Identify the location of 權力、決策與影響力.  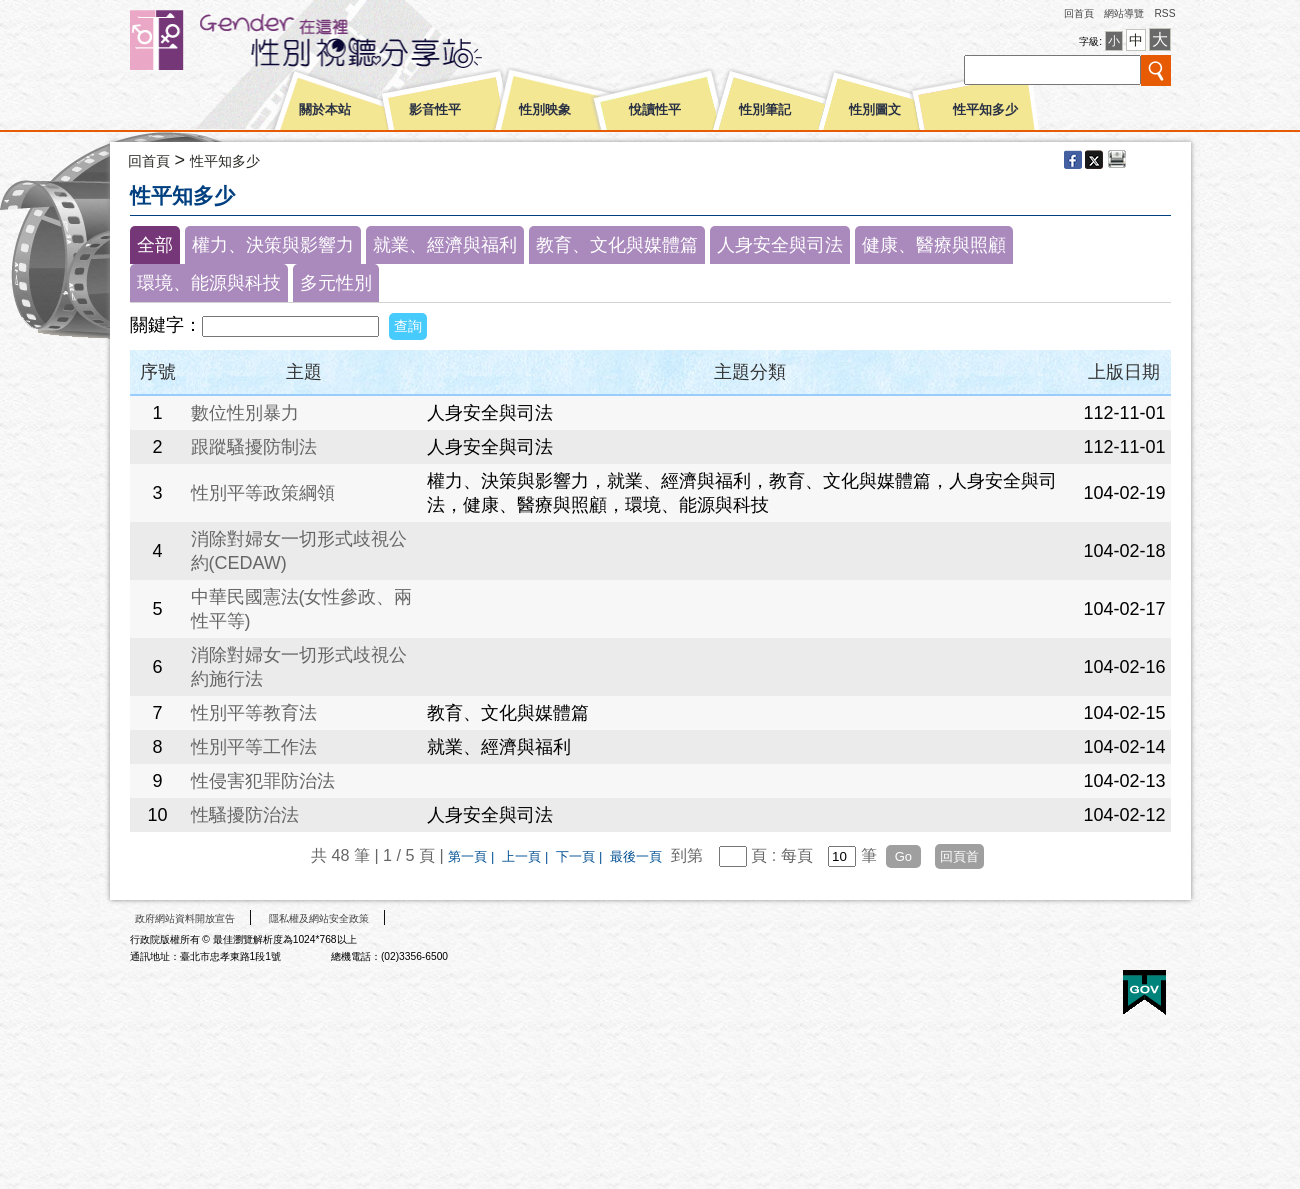
(273, 245).